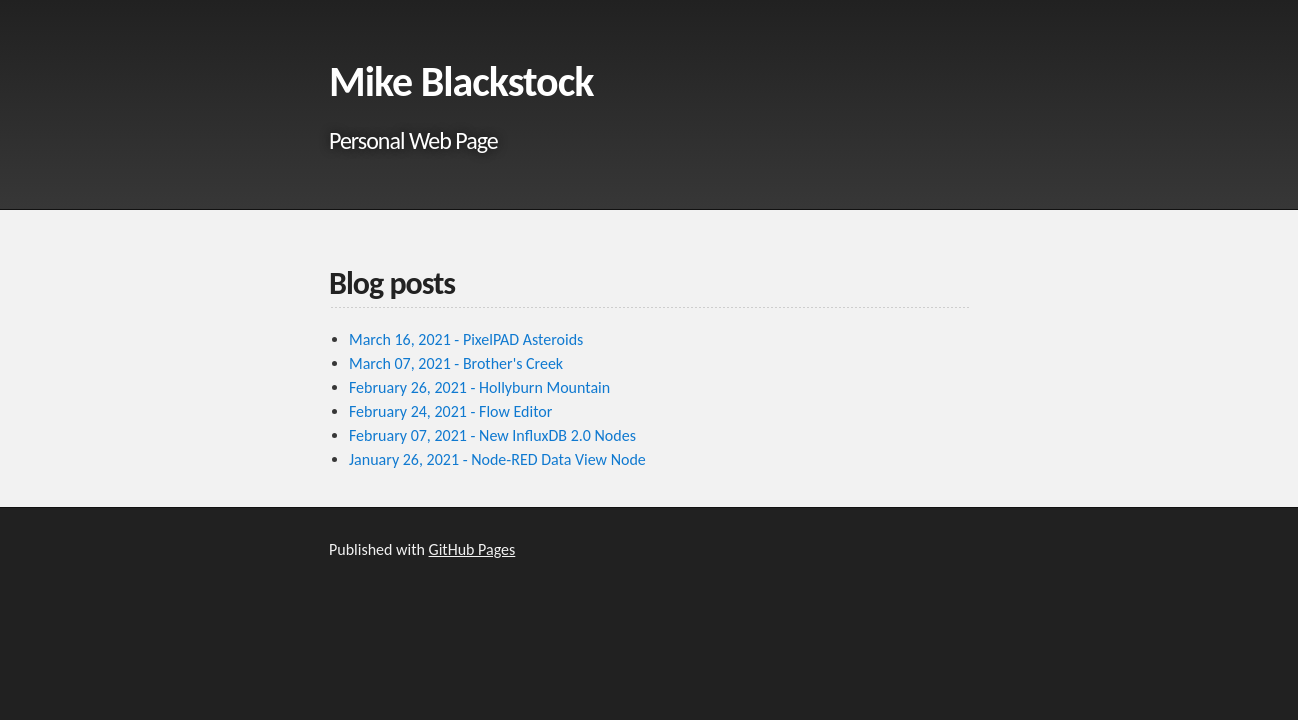 This screenshot has height=720, width=1298. I want to click on February 26, 2021 - Hollyburn Mountain, so click(479, 387).